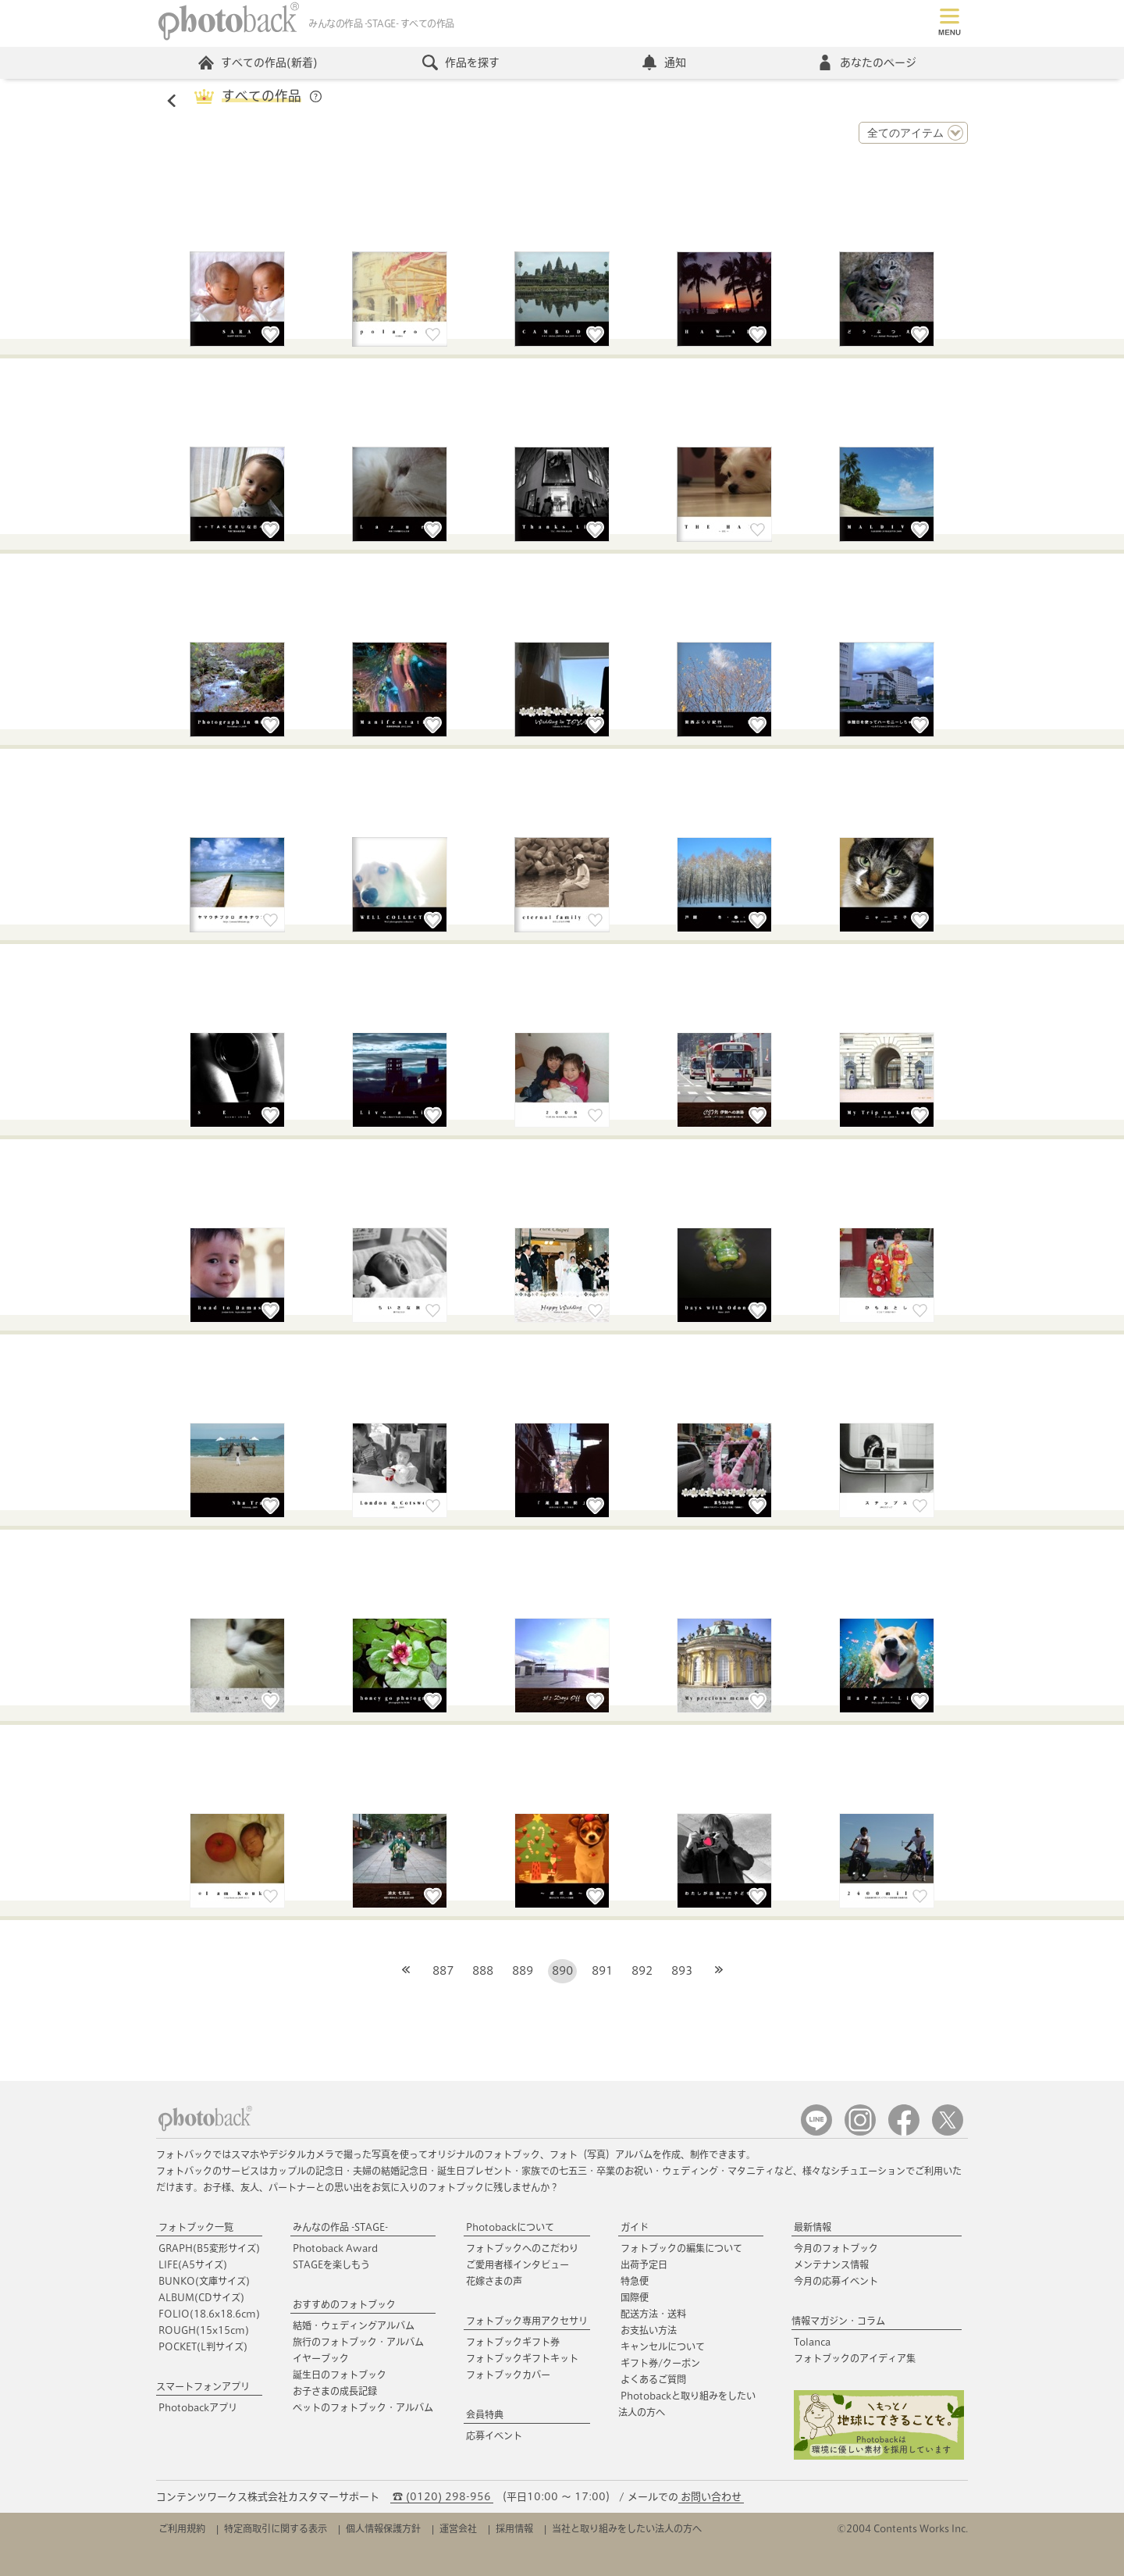 Image resolution: width=1124 pixels, height=2576 pixels. Describe the element at coordinates (275, 2528) in the screenshot. I see `特定商取引に関する表示` at that location.